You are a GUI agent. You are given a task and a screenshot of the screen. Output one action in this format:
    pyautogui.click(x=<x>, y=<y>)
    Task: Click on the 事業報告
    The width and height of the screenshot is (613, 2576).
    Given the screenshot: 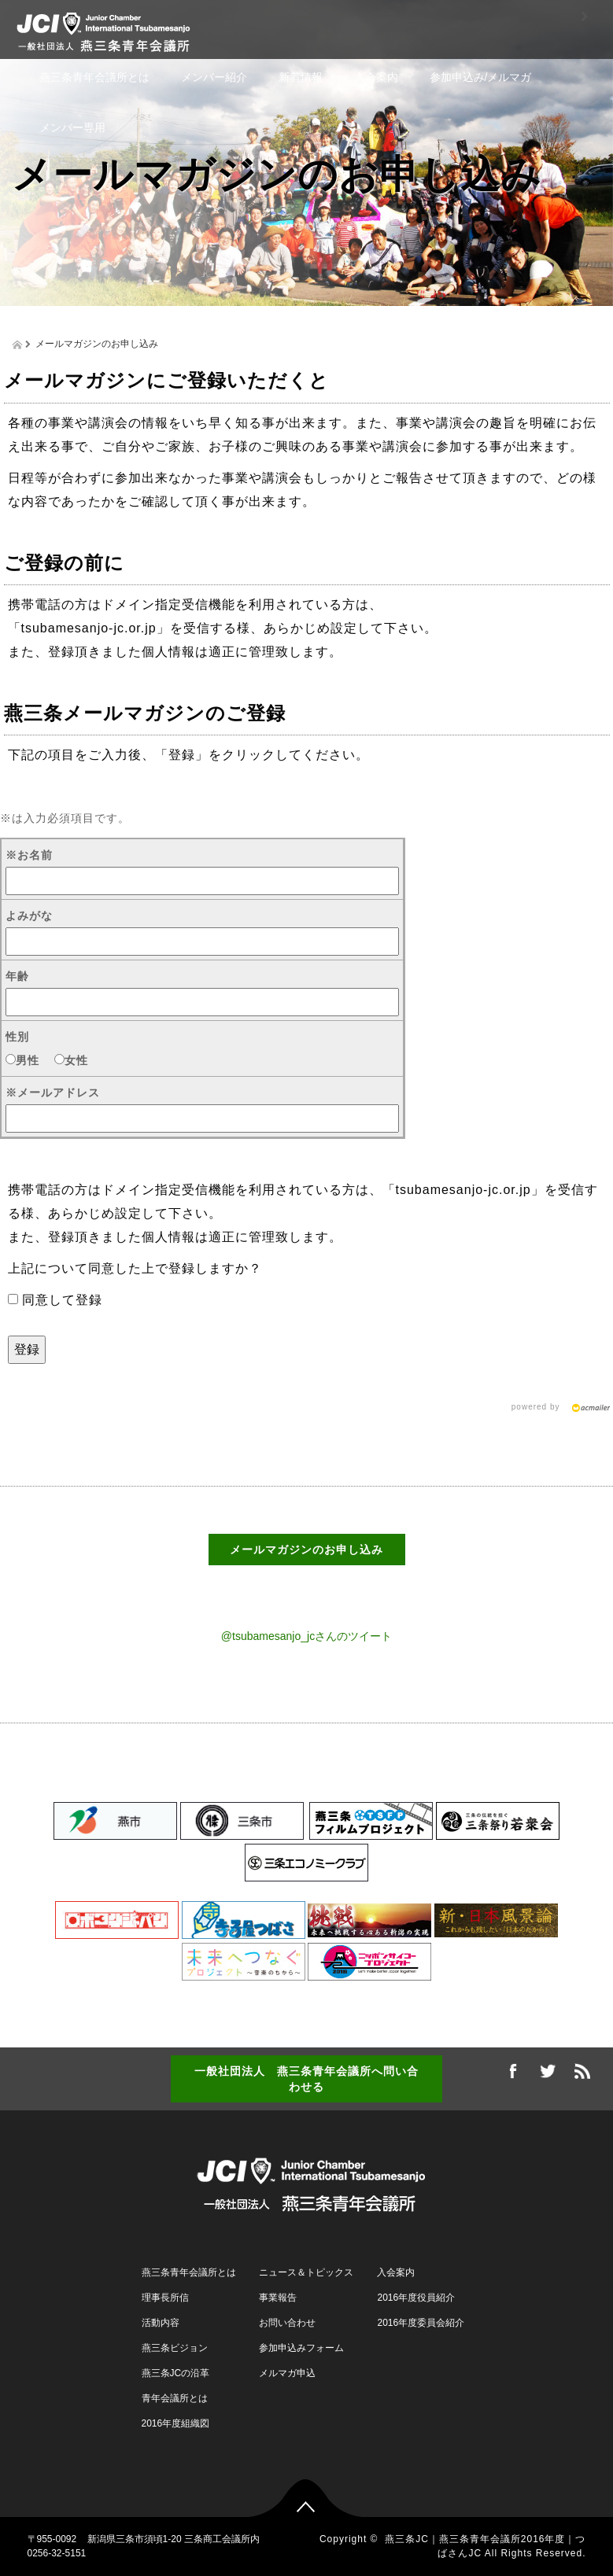 What is the action you would take?
    pyautogui.click(x=278, y=2297)
    